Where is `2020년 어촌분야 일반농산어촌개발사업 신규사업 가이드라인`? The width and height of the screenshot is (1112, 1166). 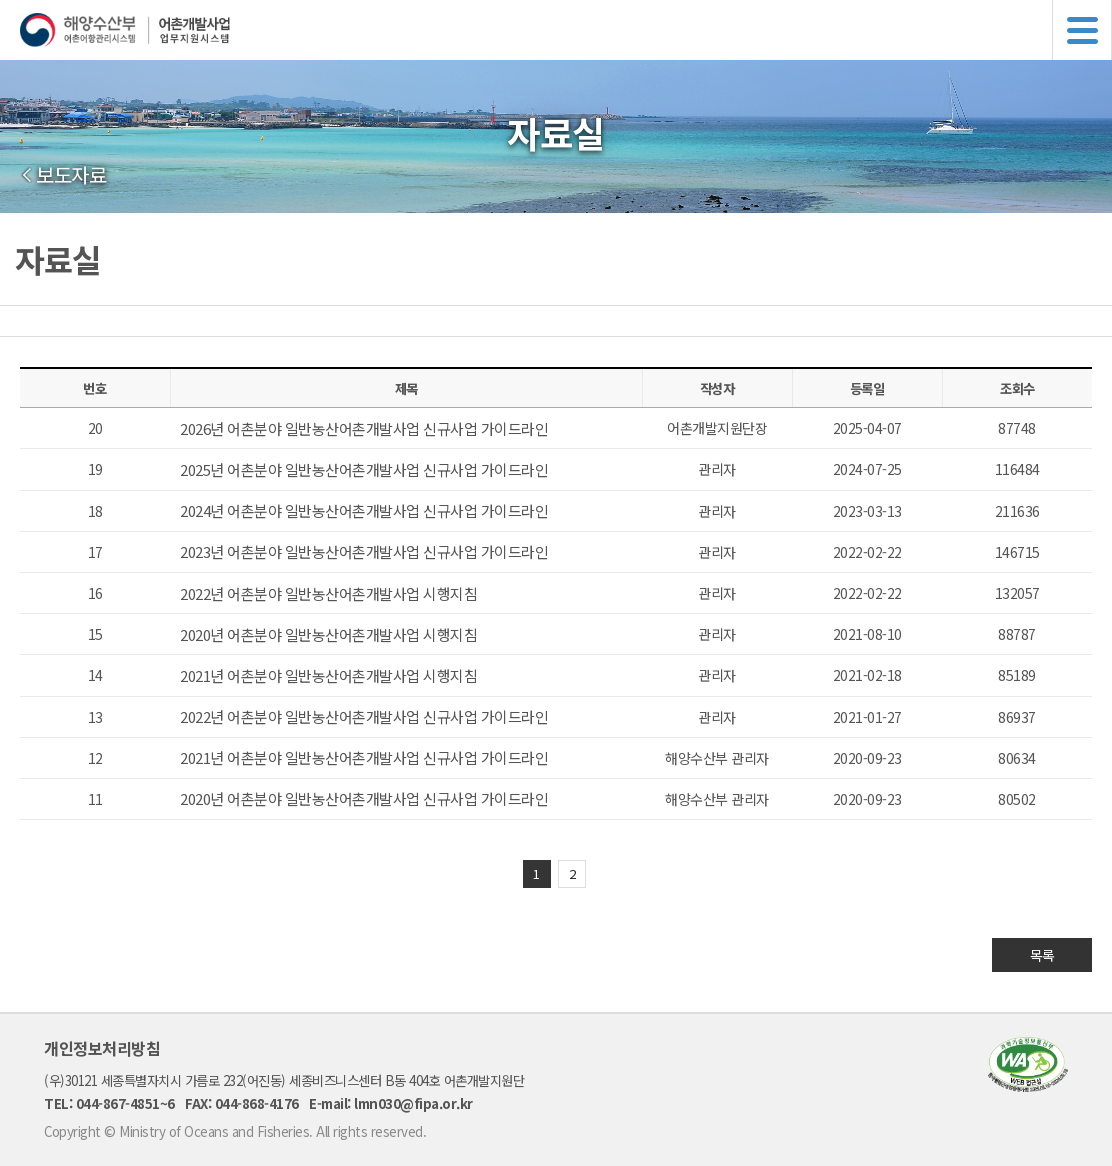
2020년 어촌분야 일반농산어촌개발사업 신규사업 가이드라인 is located at coordinates (364, 798).